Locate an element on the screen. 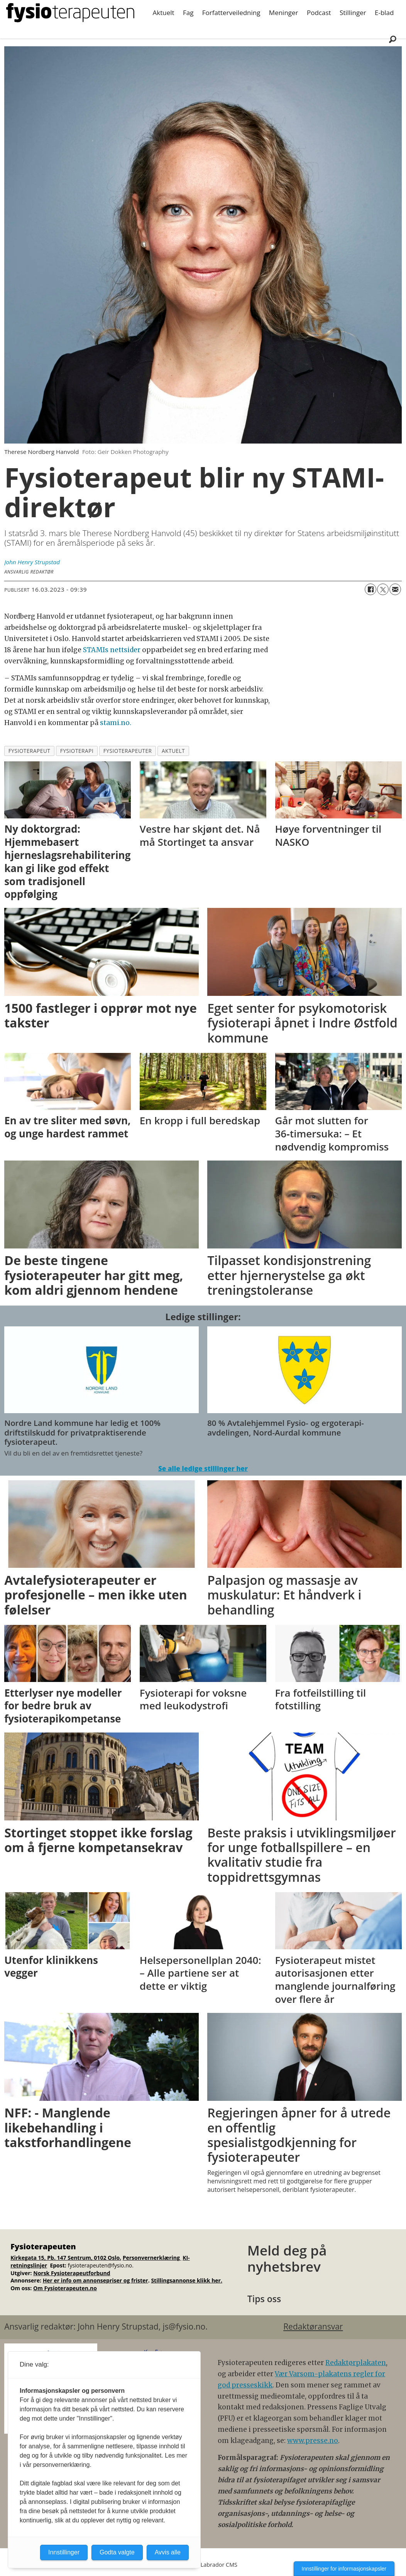 The image size is (406, 2576). fysioterapi is located at coordinates (76, 750).